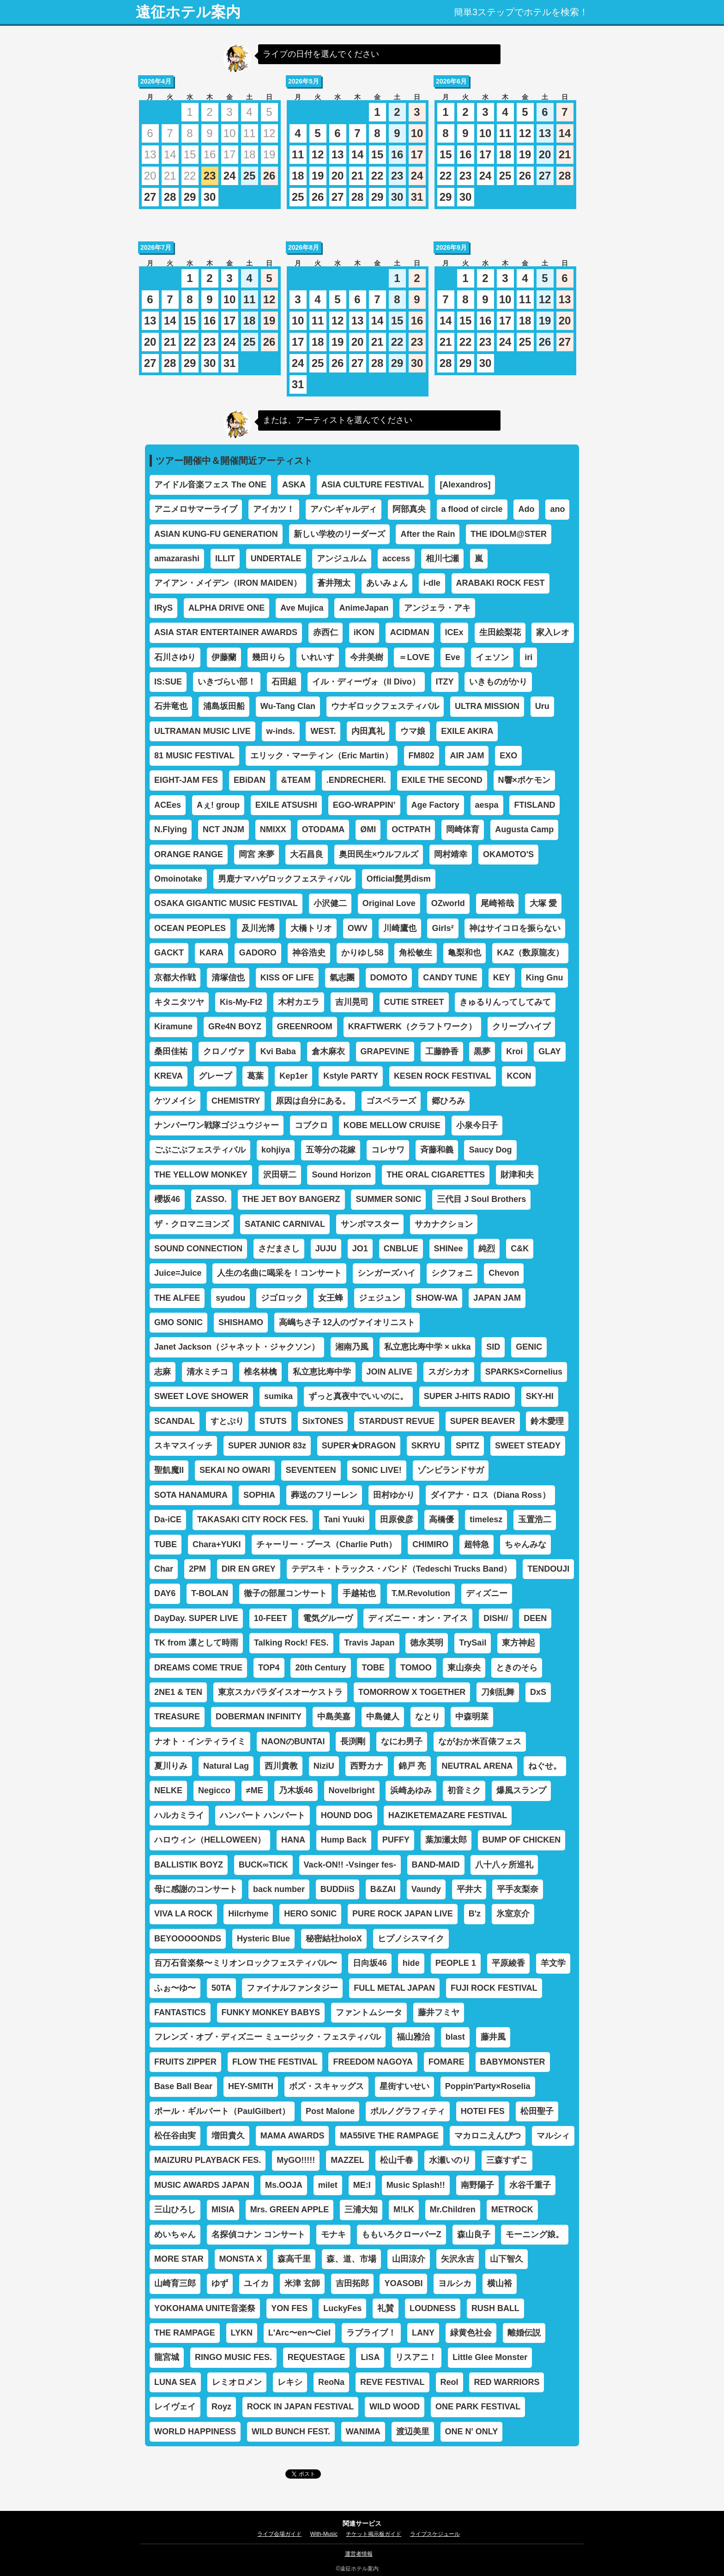  What do you see at coordinates (363, 2431) in the screenshot?
I see `WANIMA` at bounding box center [363, 2431].